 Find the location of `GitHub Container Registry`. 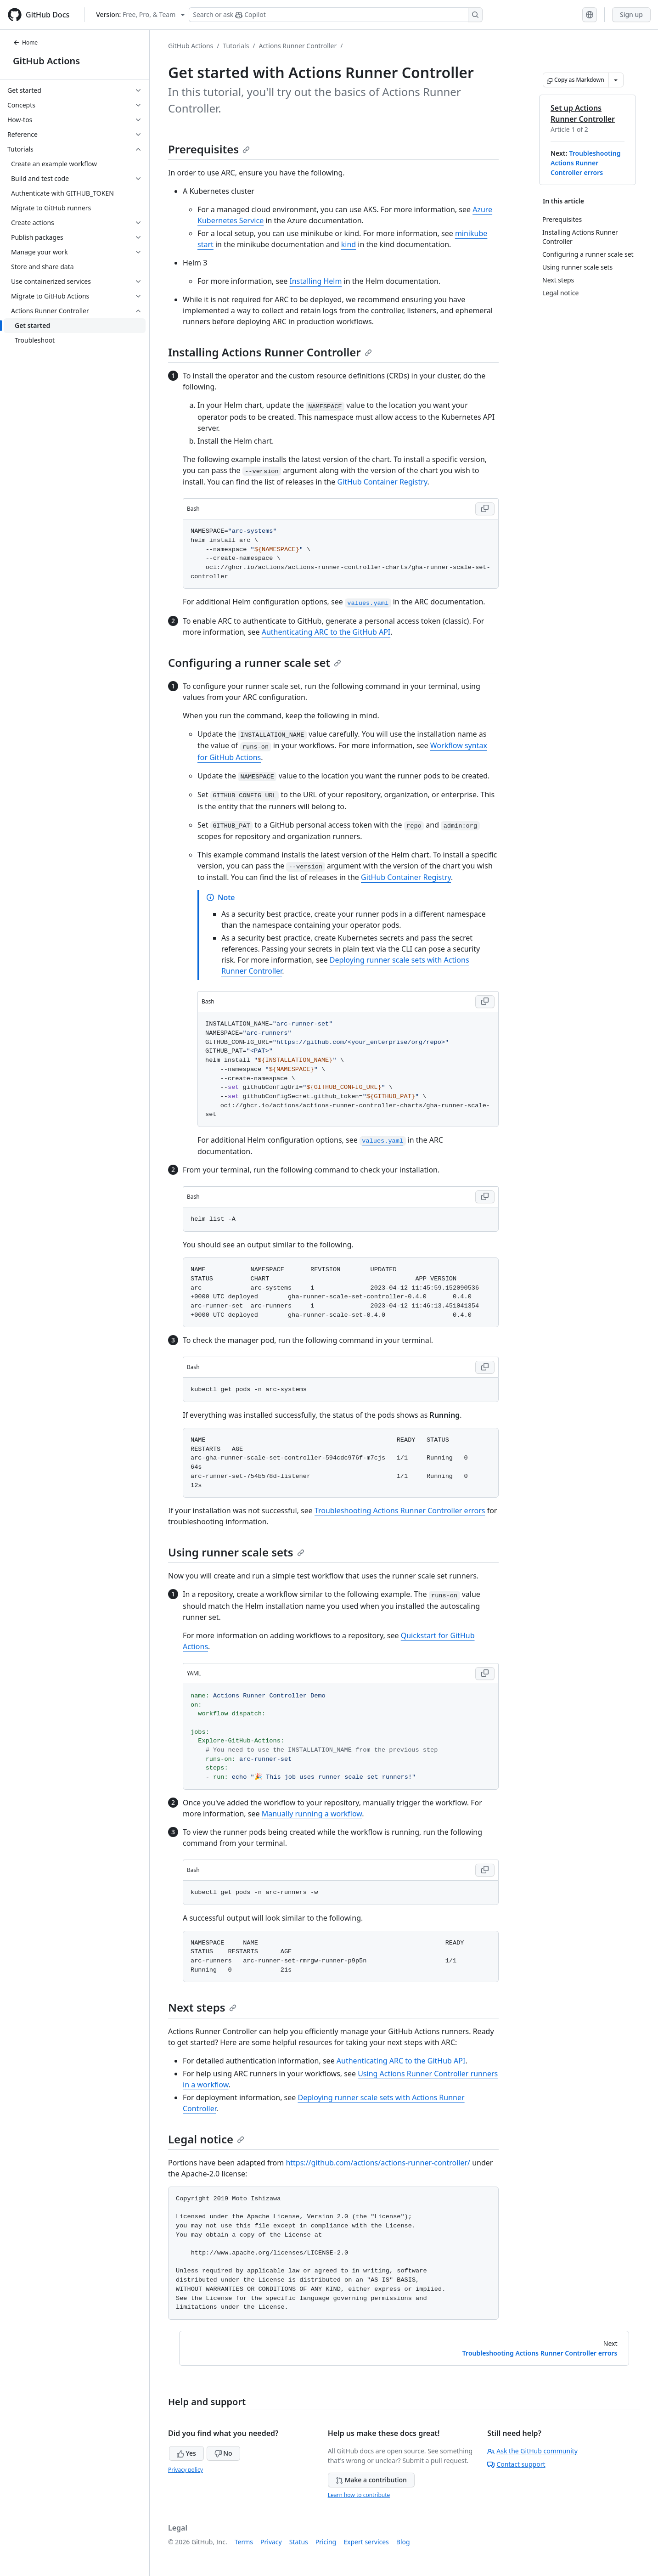

GitHub Container Registry is located at coordinates (382, 482).